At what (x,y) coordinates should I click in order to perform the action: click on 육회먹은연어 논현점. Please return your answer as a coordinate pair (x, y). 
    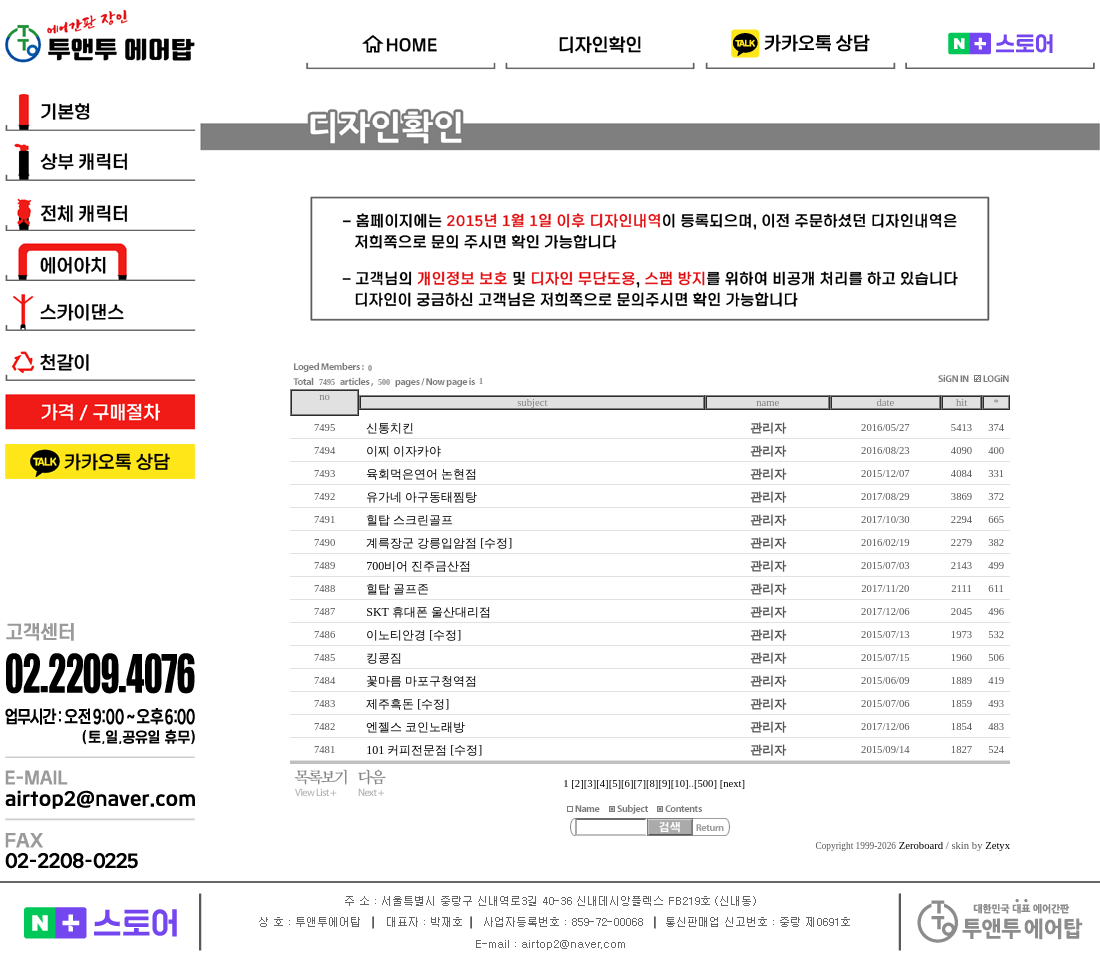
    Looking at the image, I should click on (421, 474).